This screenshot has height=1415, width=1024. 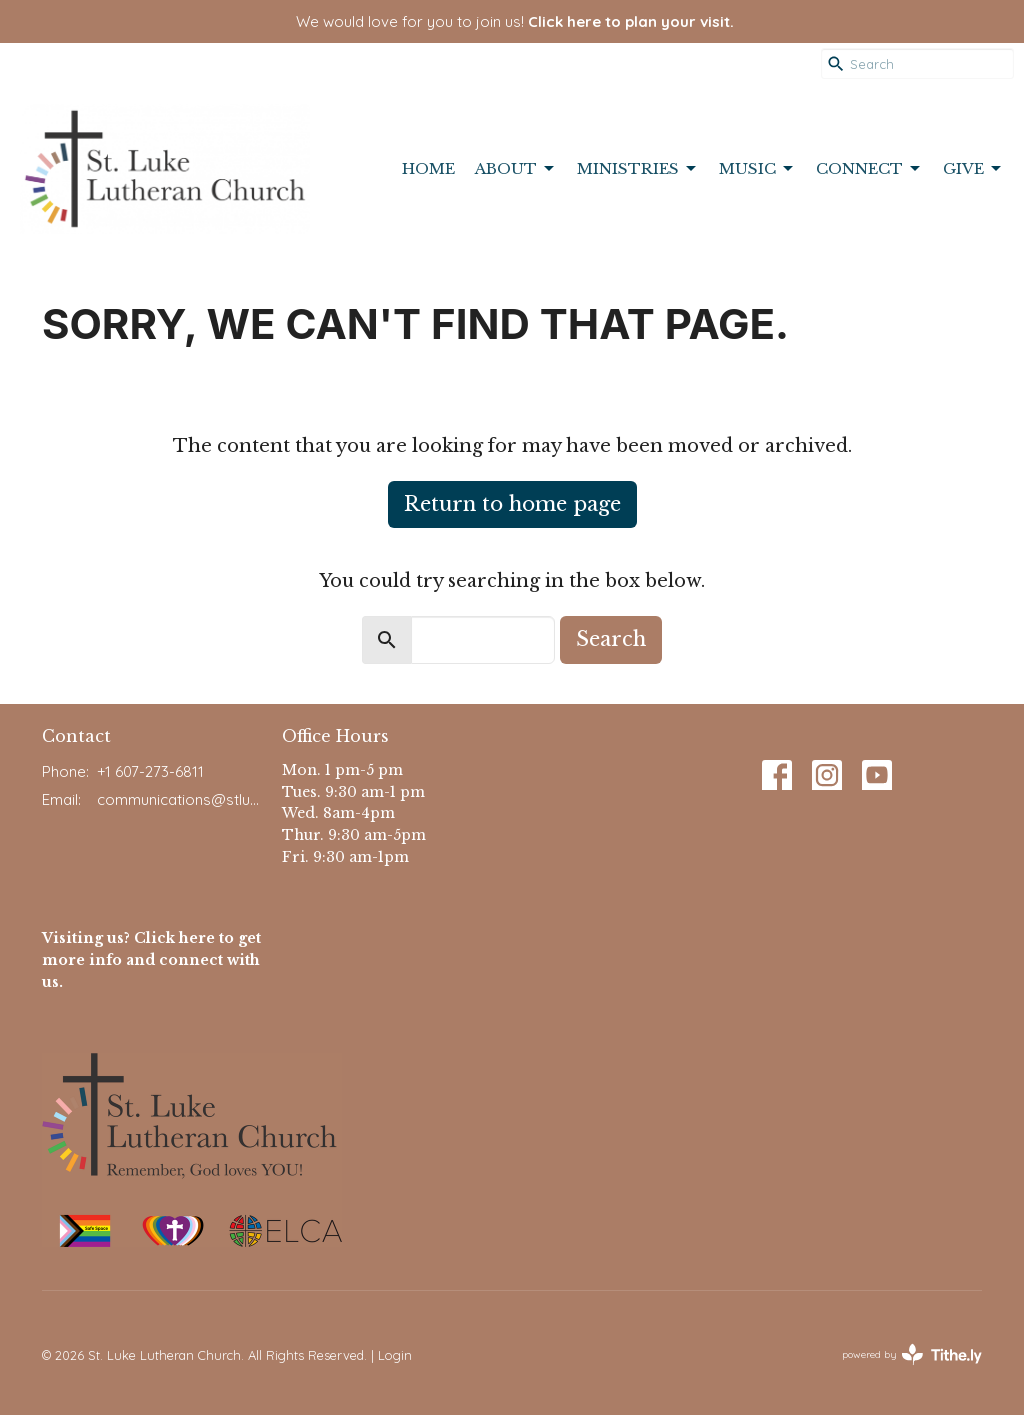 What do you see at coordinates (395, 1355) in the screenshot?
I see `Login` at bounding box center [395, 1355].